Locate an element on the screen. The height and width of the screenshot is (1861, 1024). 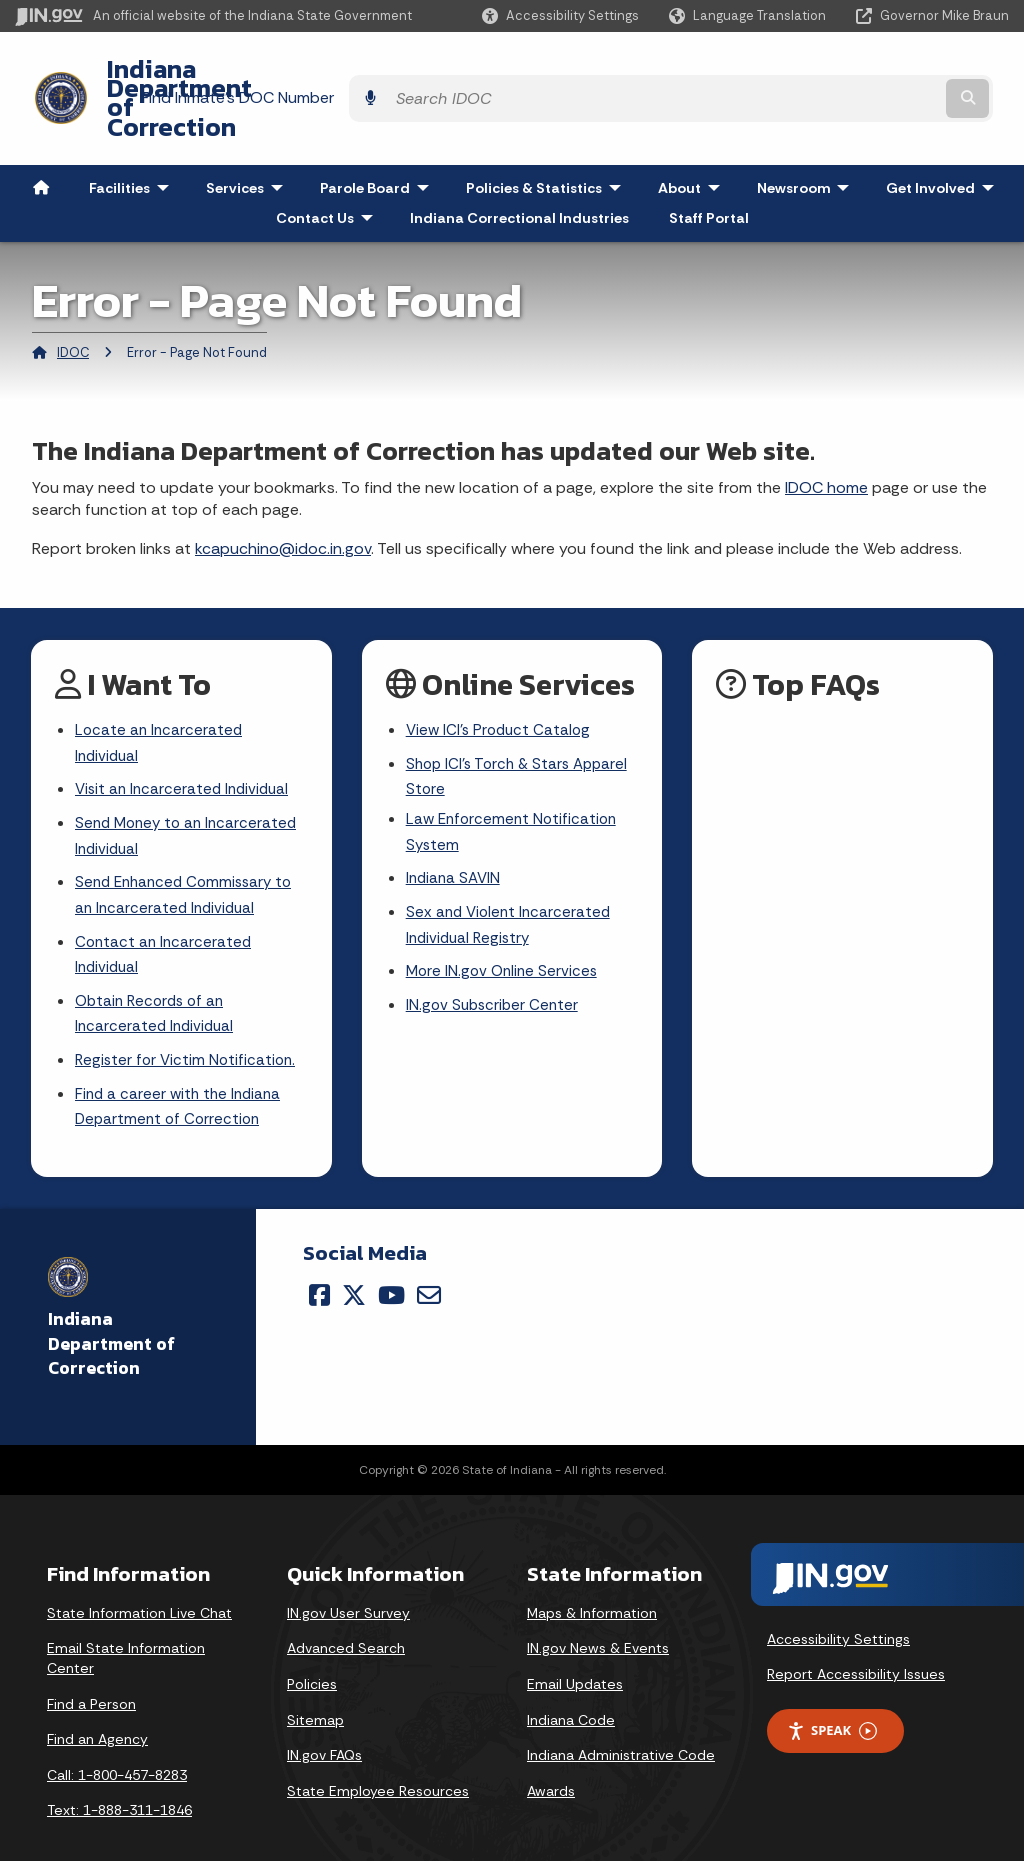
Indiana Code is located at coordinates (571, 1688).